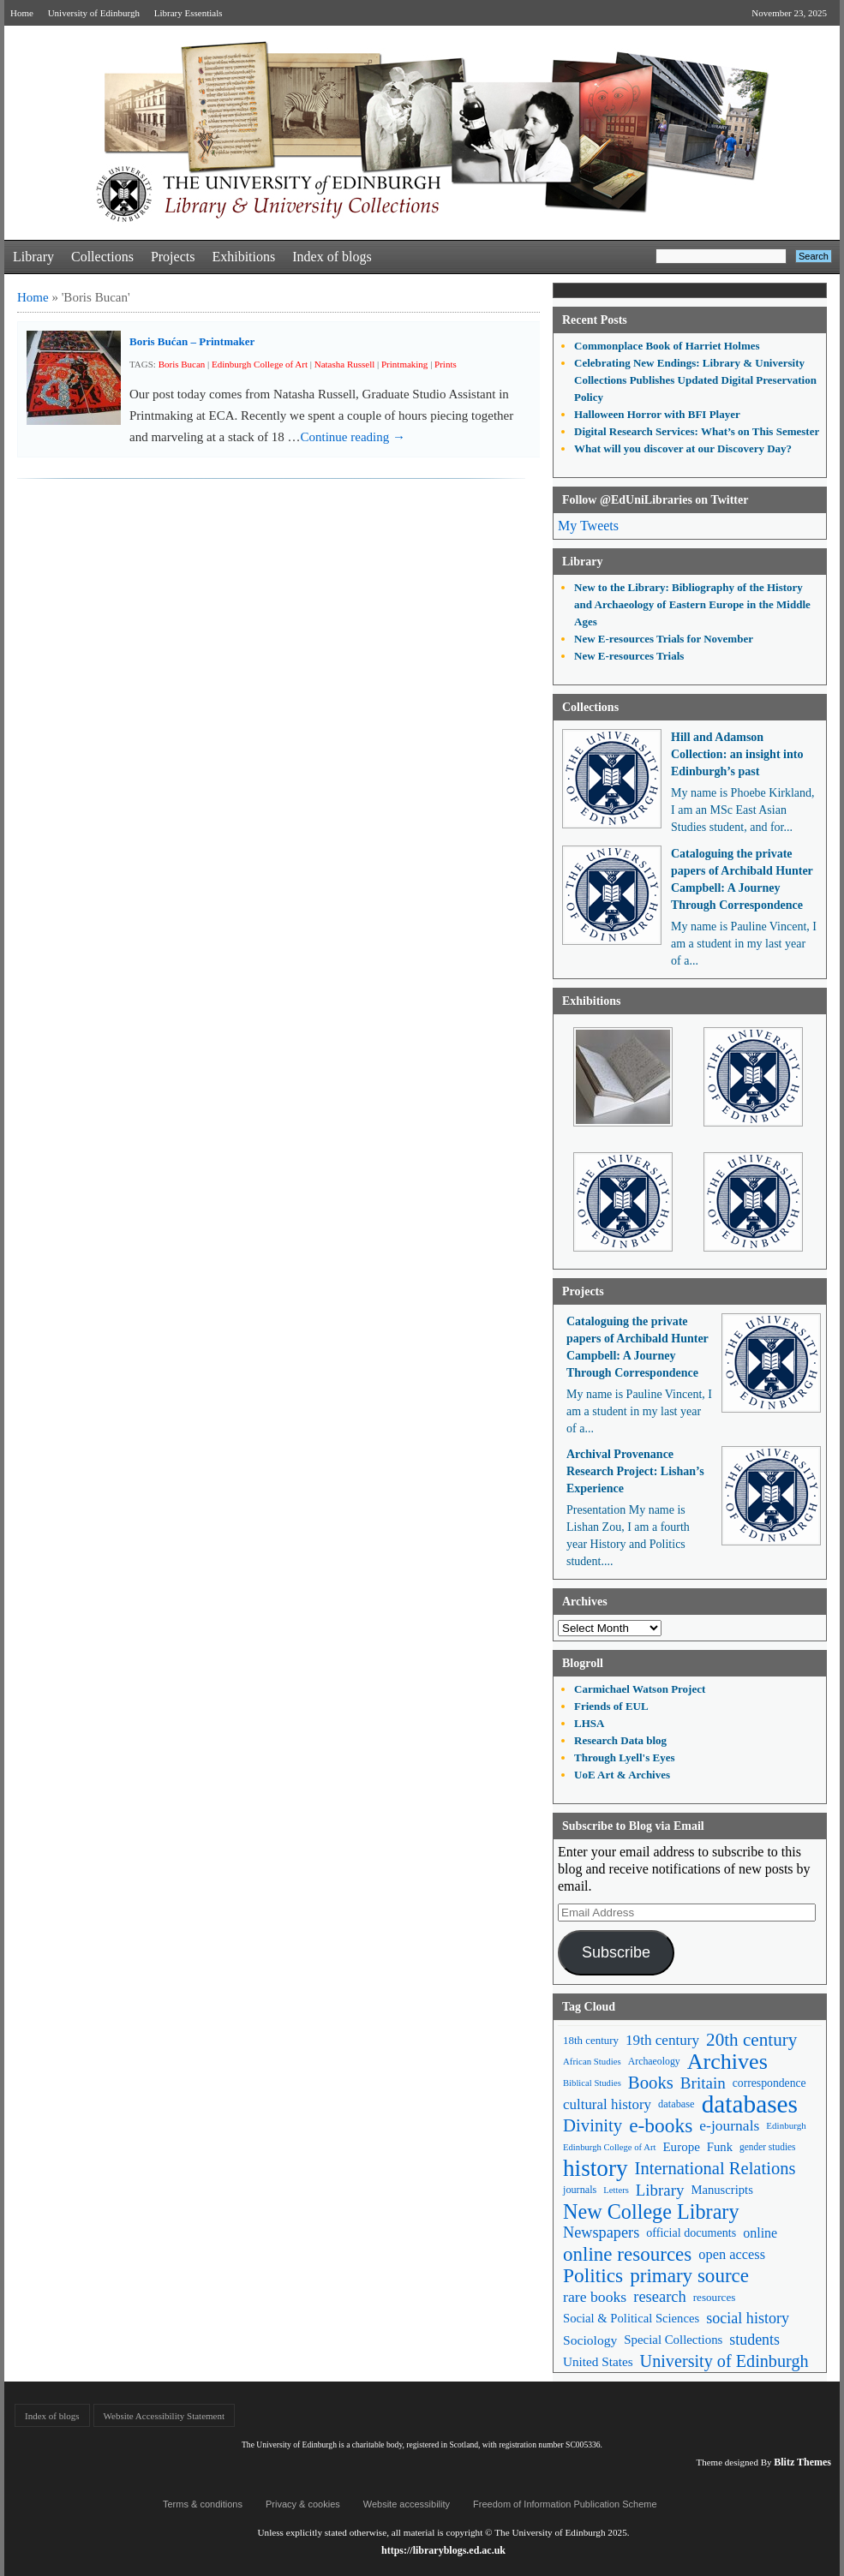 The height and width of the screenshot is (2576, 844). What do you see at coordinates (443, 2550) in the screenshot?
I see `https://libraryblogs.ed.ac.uk` at bounding box center [443, 2550].